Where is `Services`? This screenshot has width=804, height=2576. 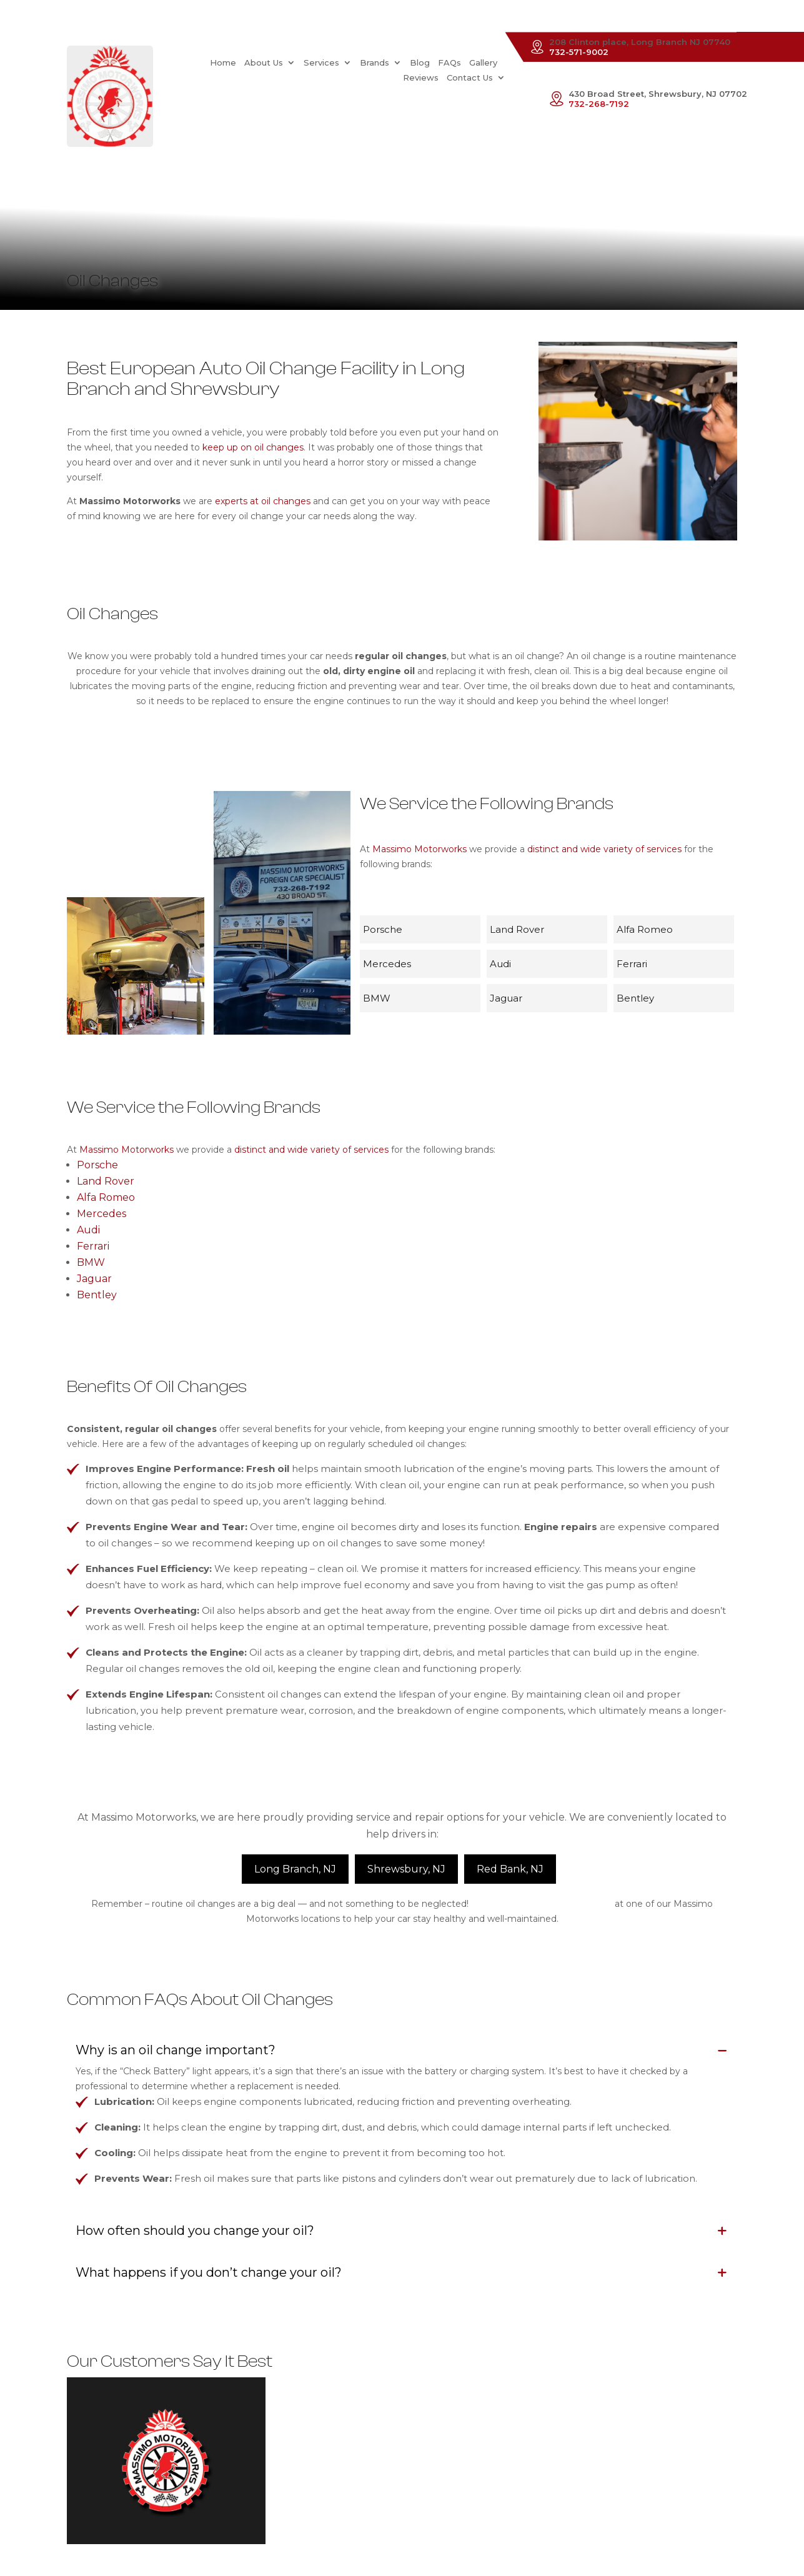 Services is located at coordinates (277, 62).